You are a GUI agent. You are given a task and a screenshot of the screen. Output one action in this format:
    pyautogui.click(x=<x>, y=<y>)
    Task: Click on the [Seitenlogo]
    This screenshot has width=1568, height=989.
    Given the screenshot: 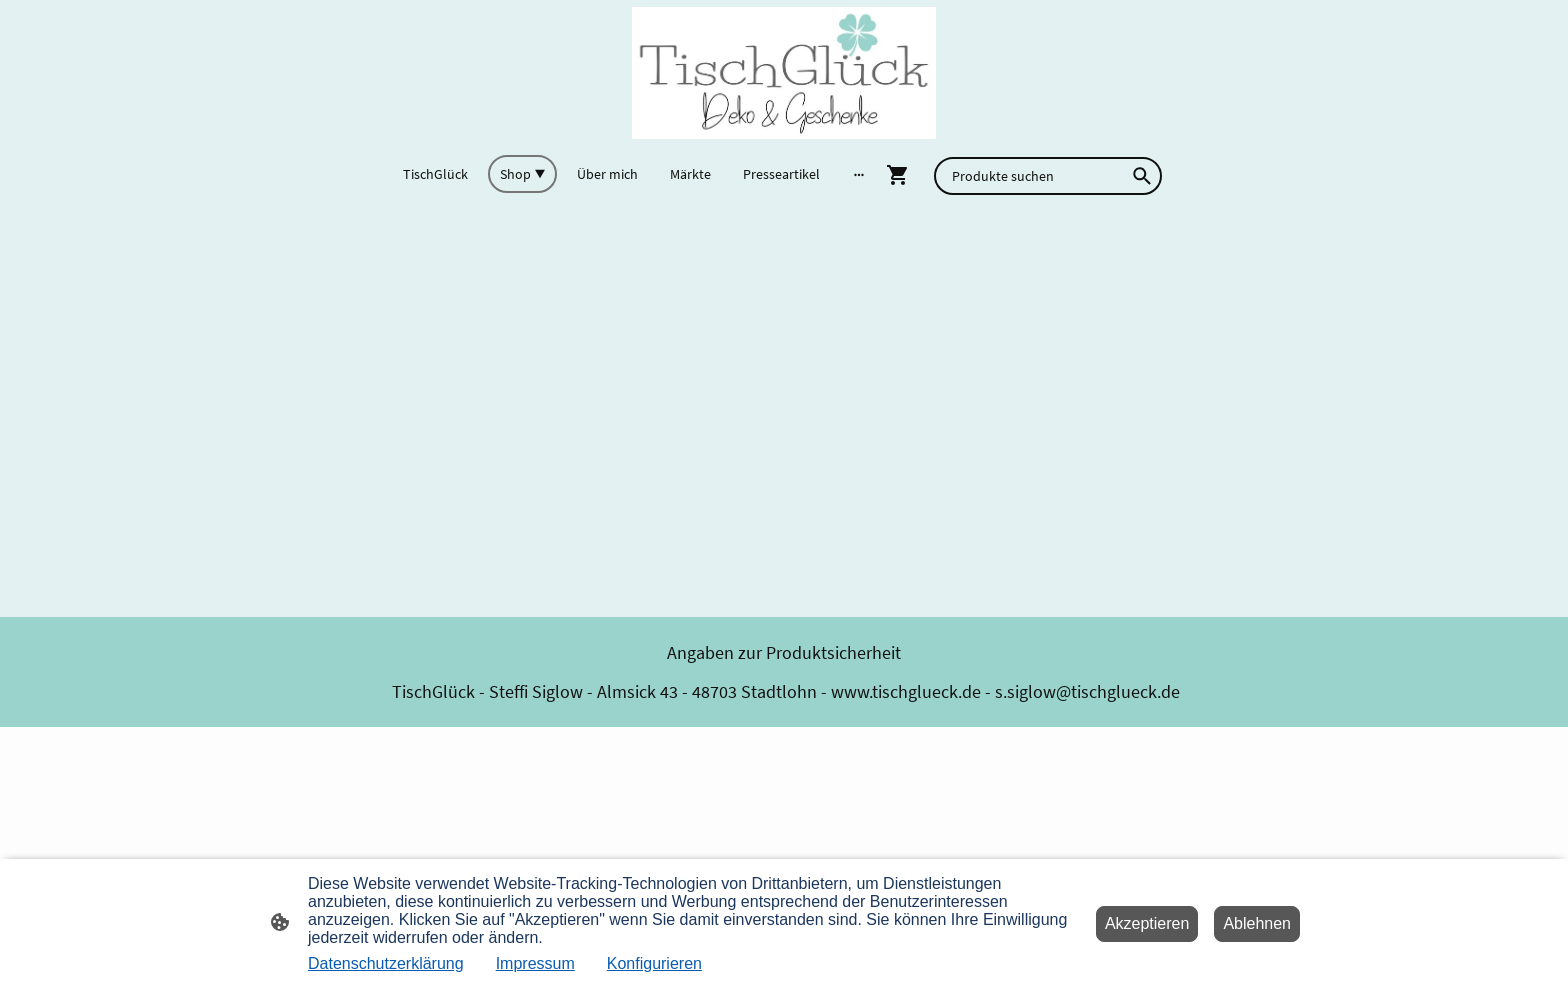 What is the action you would take?
    pyautogui.click(x=784, y=73)
    